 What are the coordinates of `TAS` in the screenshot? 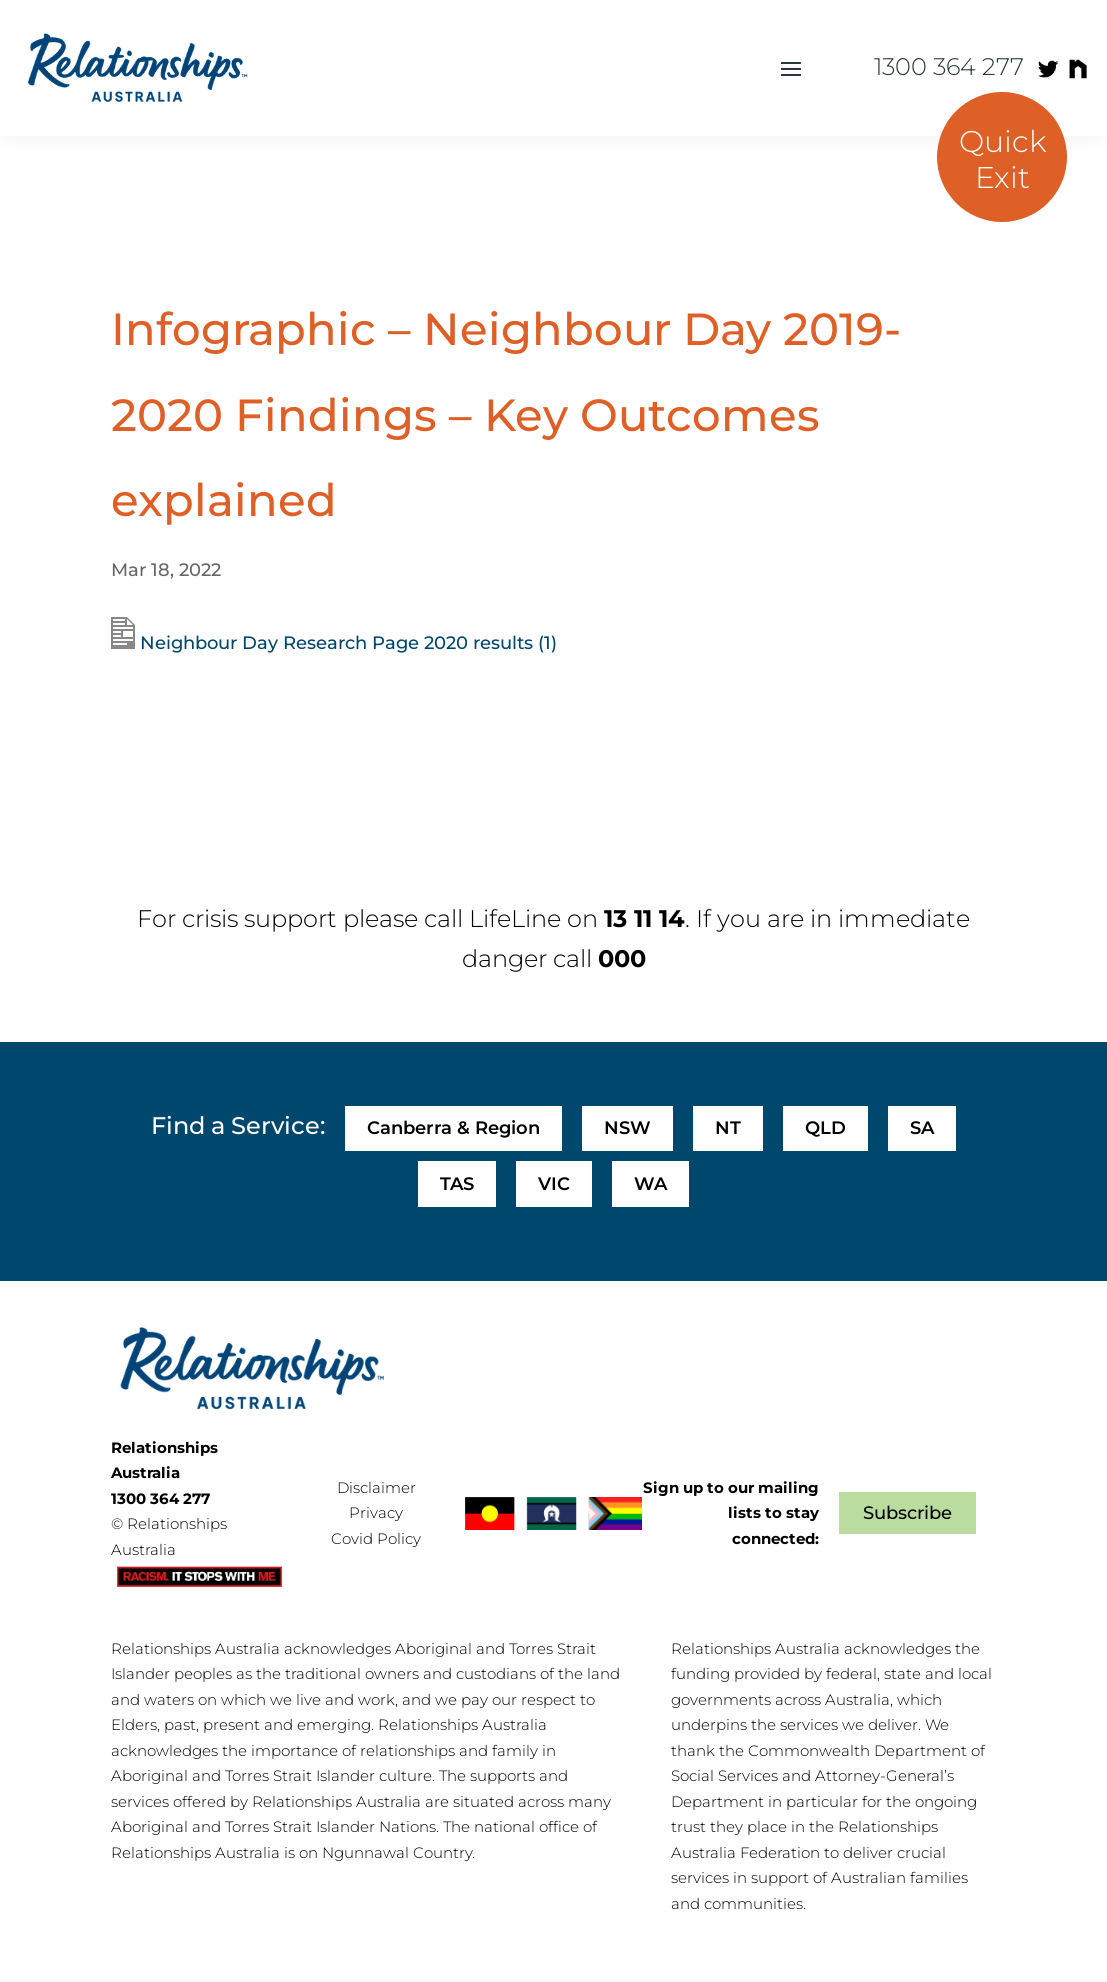 It's located at (457, 1184).